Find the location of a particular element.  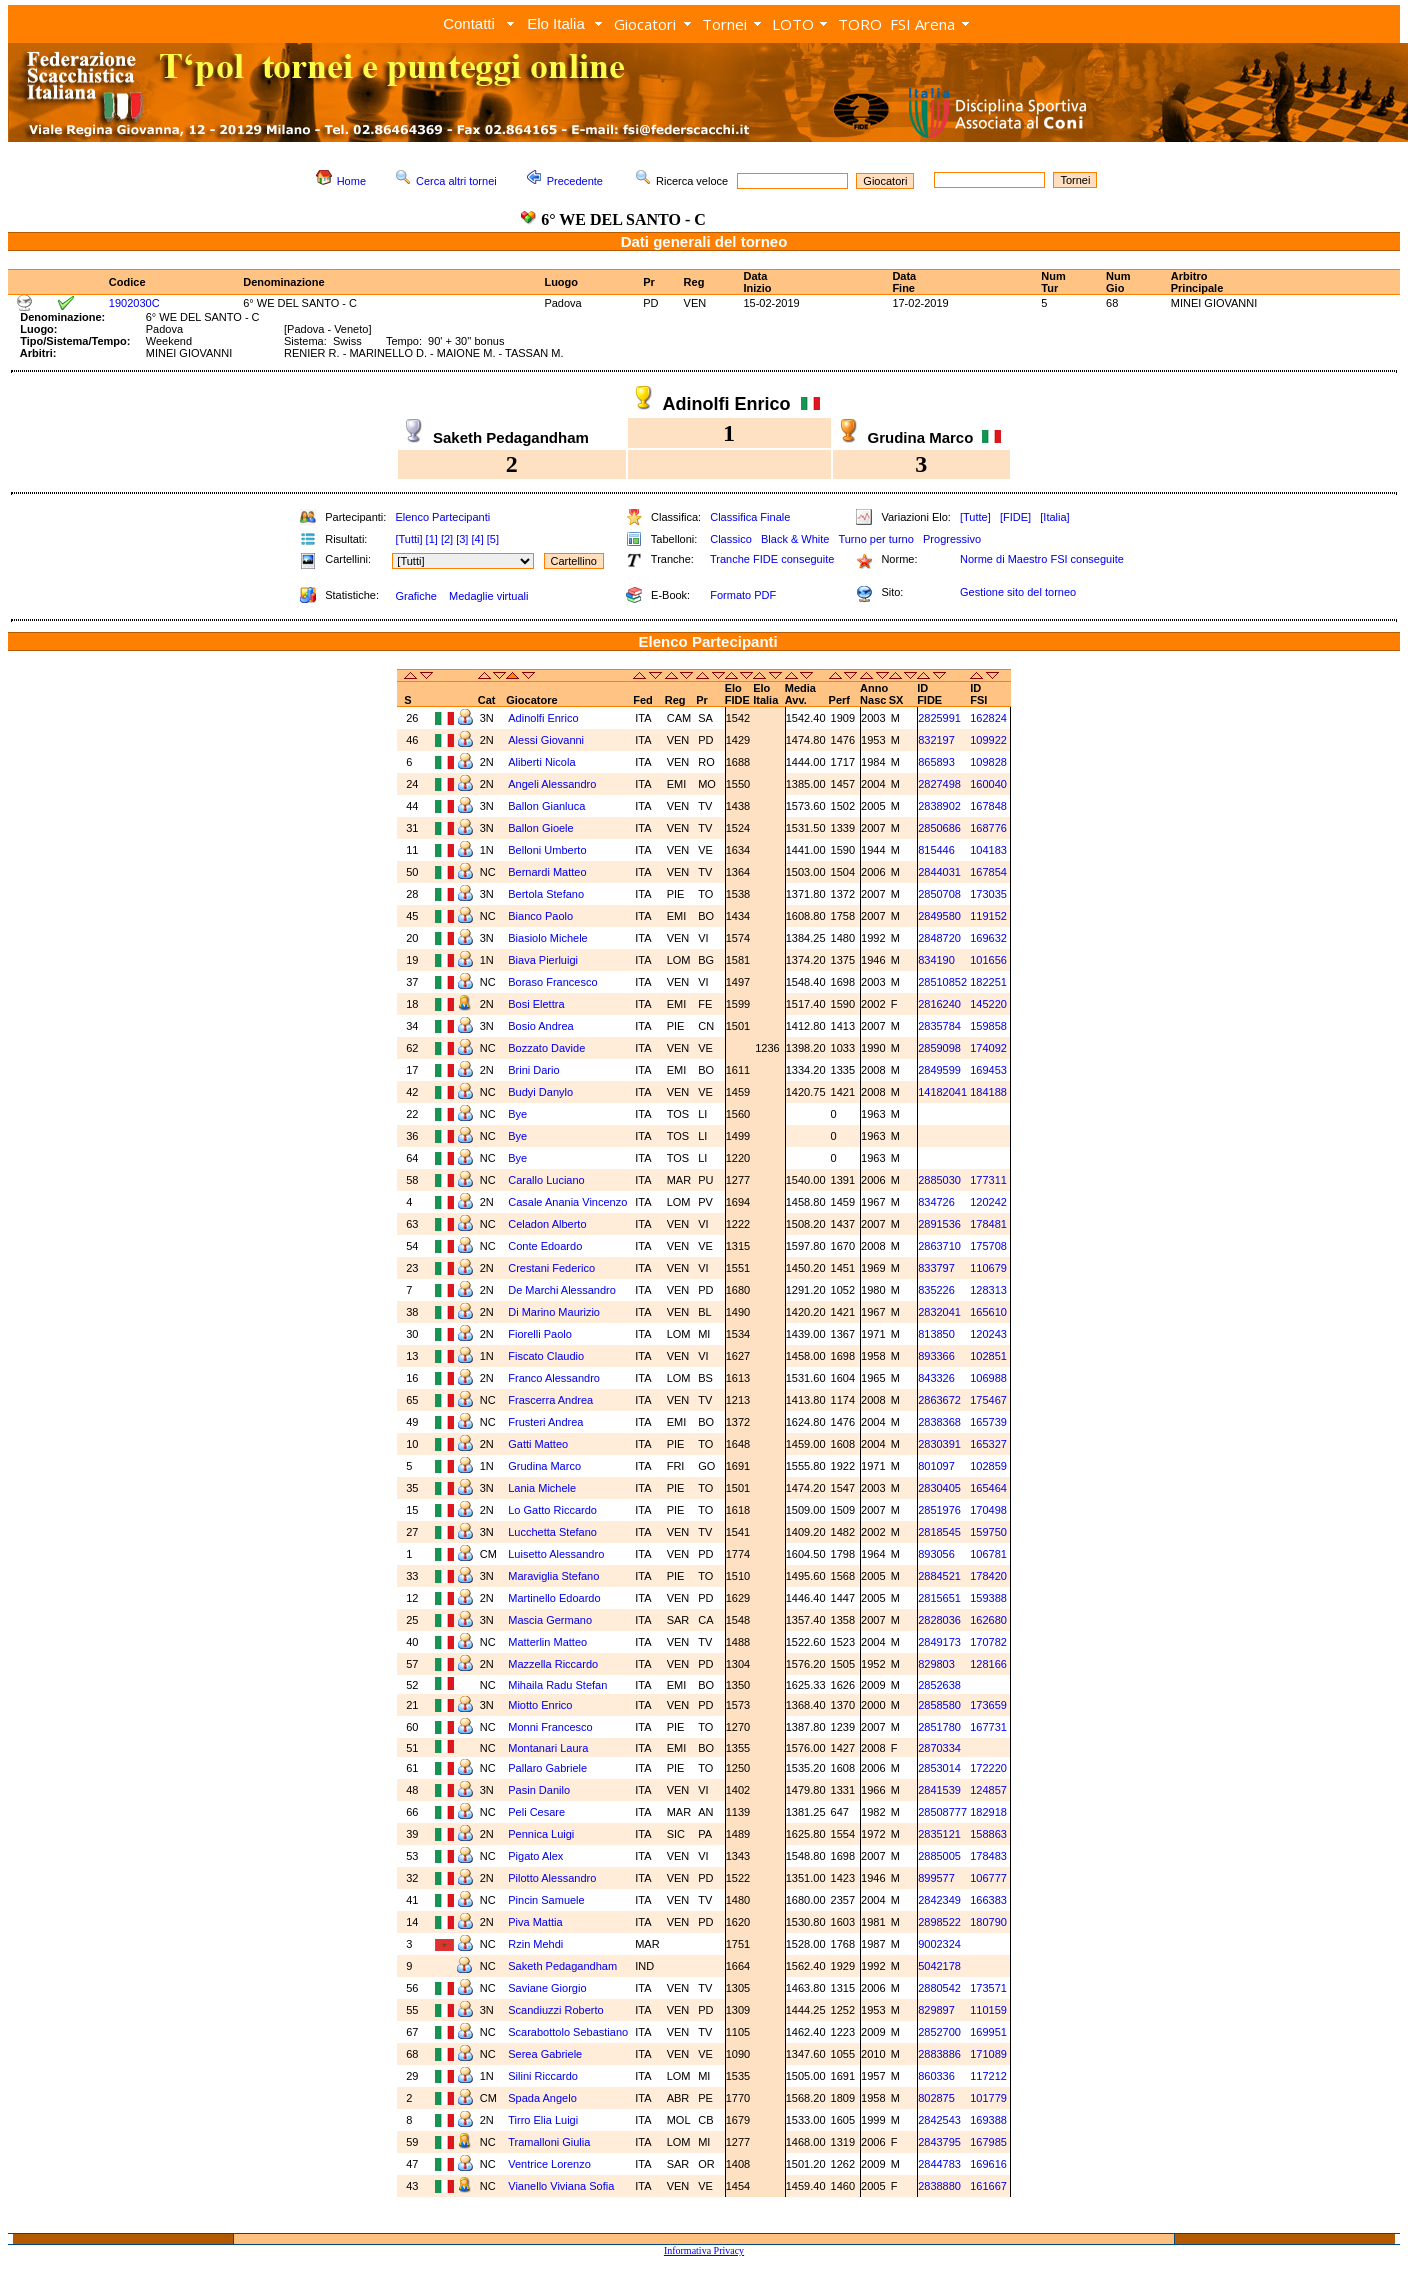

Saviane Giorgio is located at coordinates (547, 1988).